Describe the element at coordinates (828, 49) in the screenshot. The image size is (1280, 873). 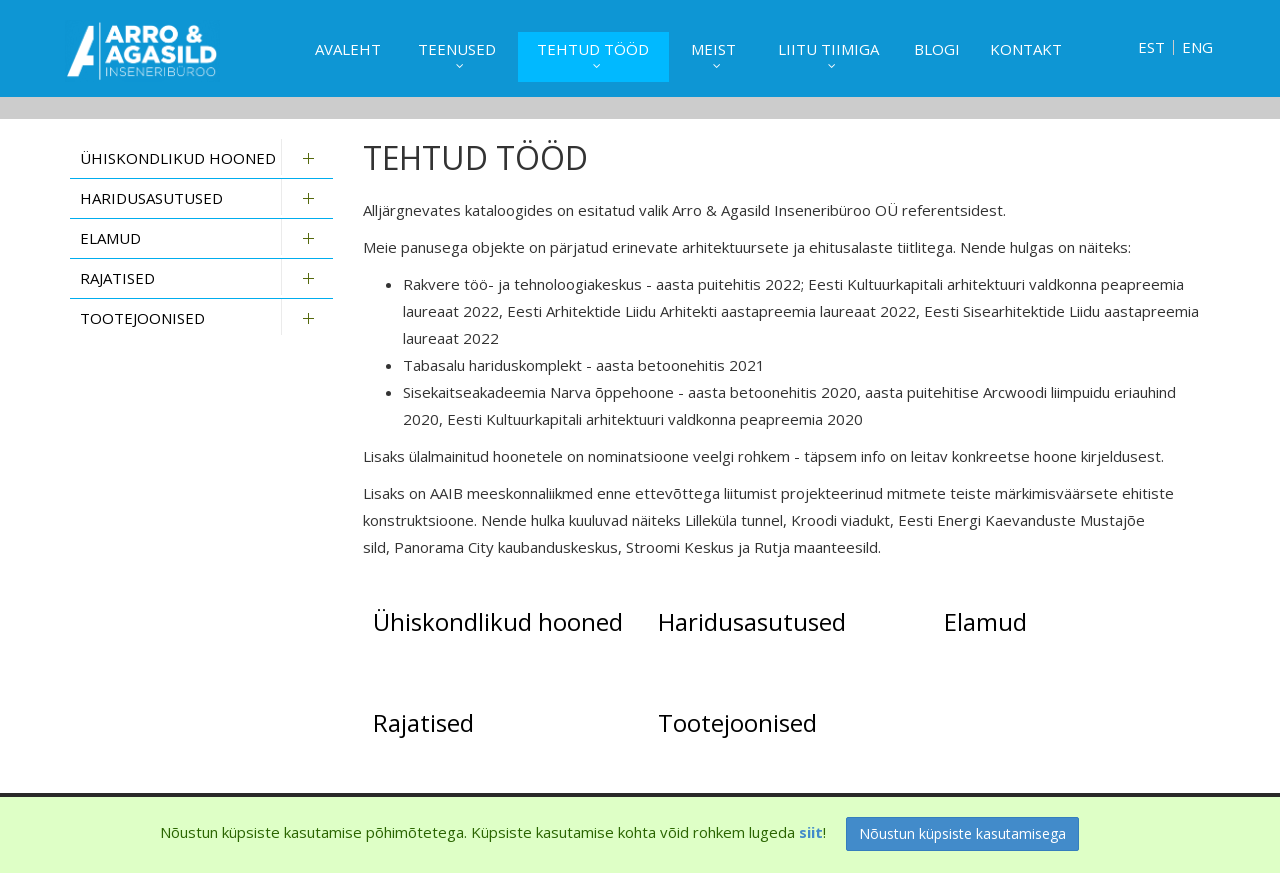
I see `Liitu tiimiga` at that location.